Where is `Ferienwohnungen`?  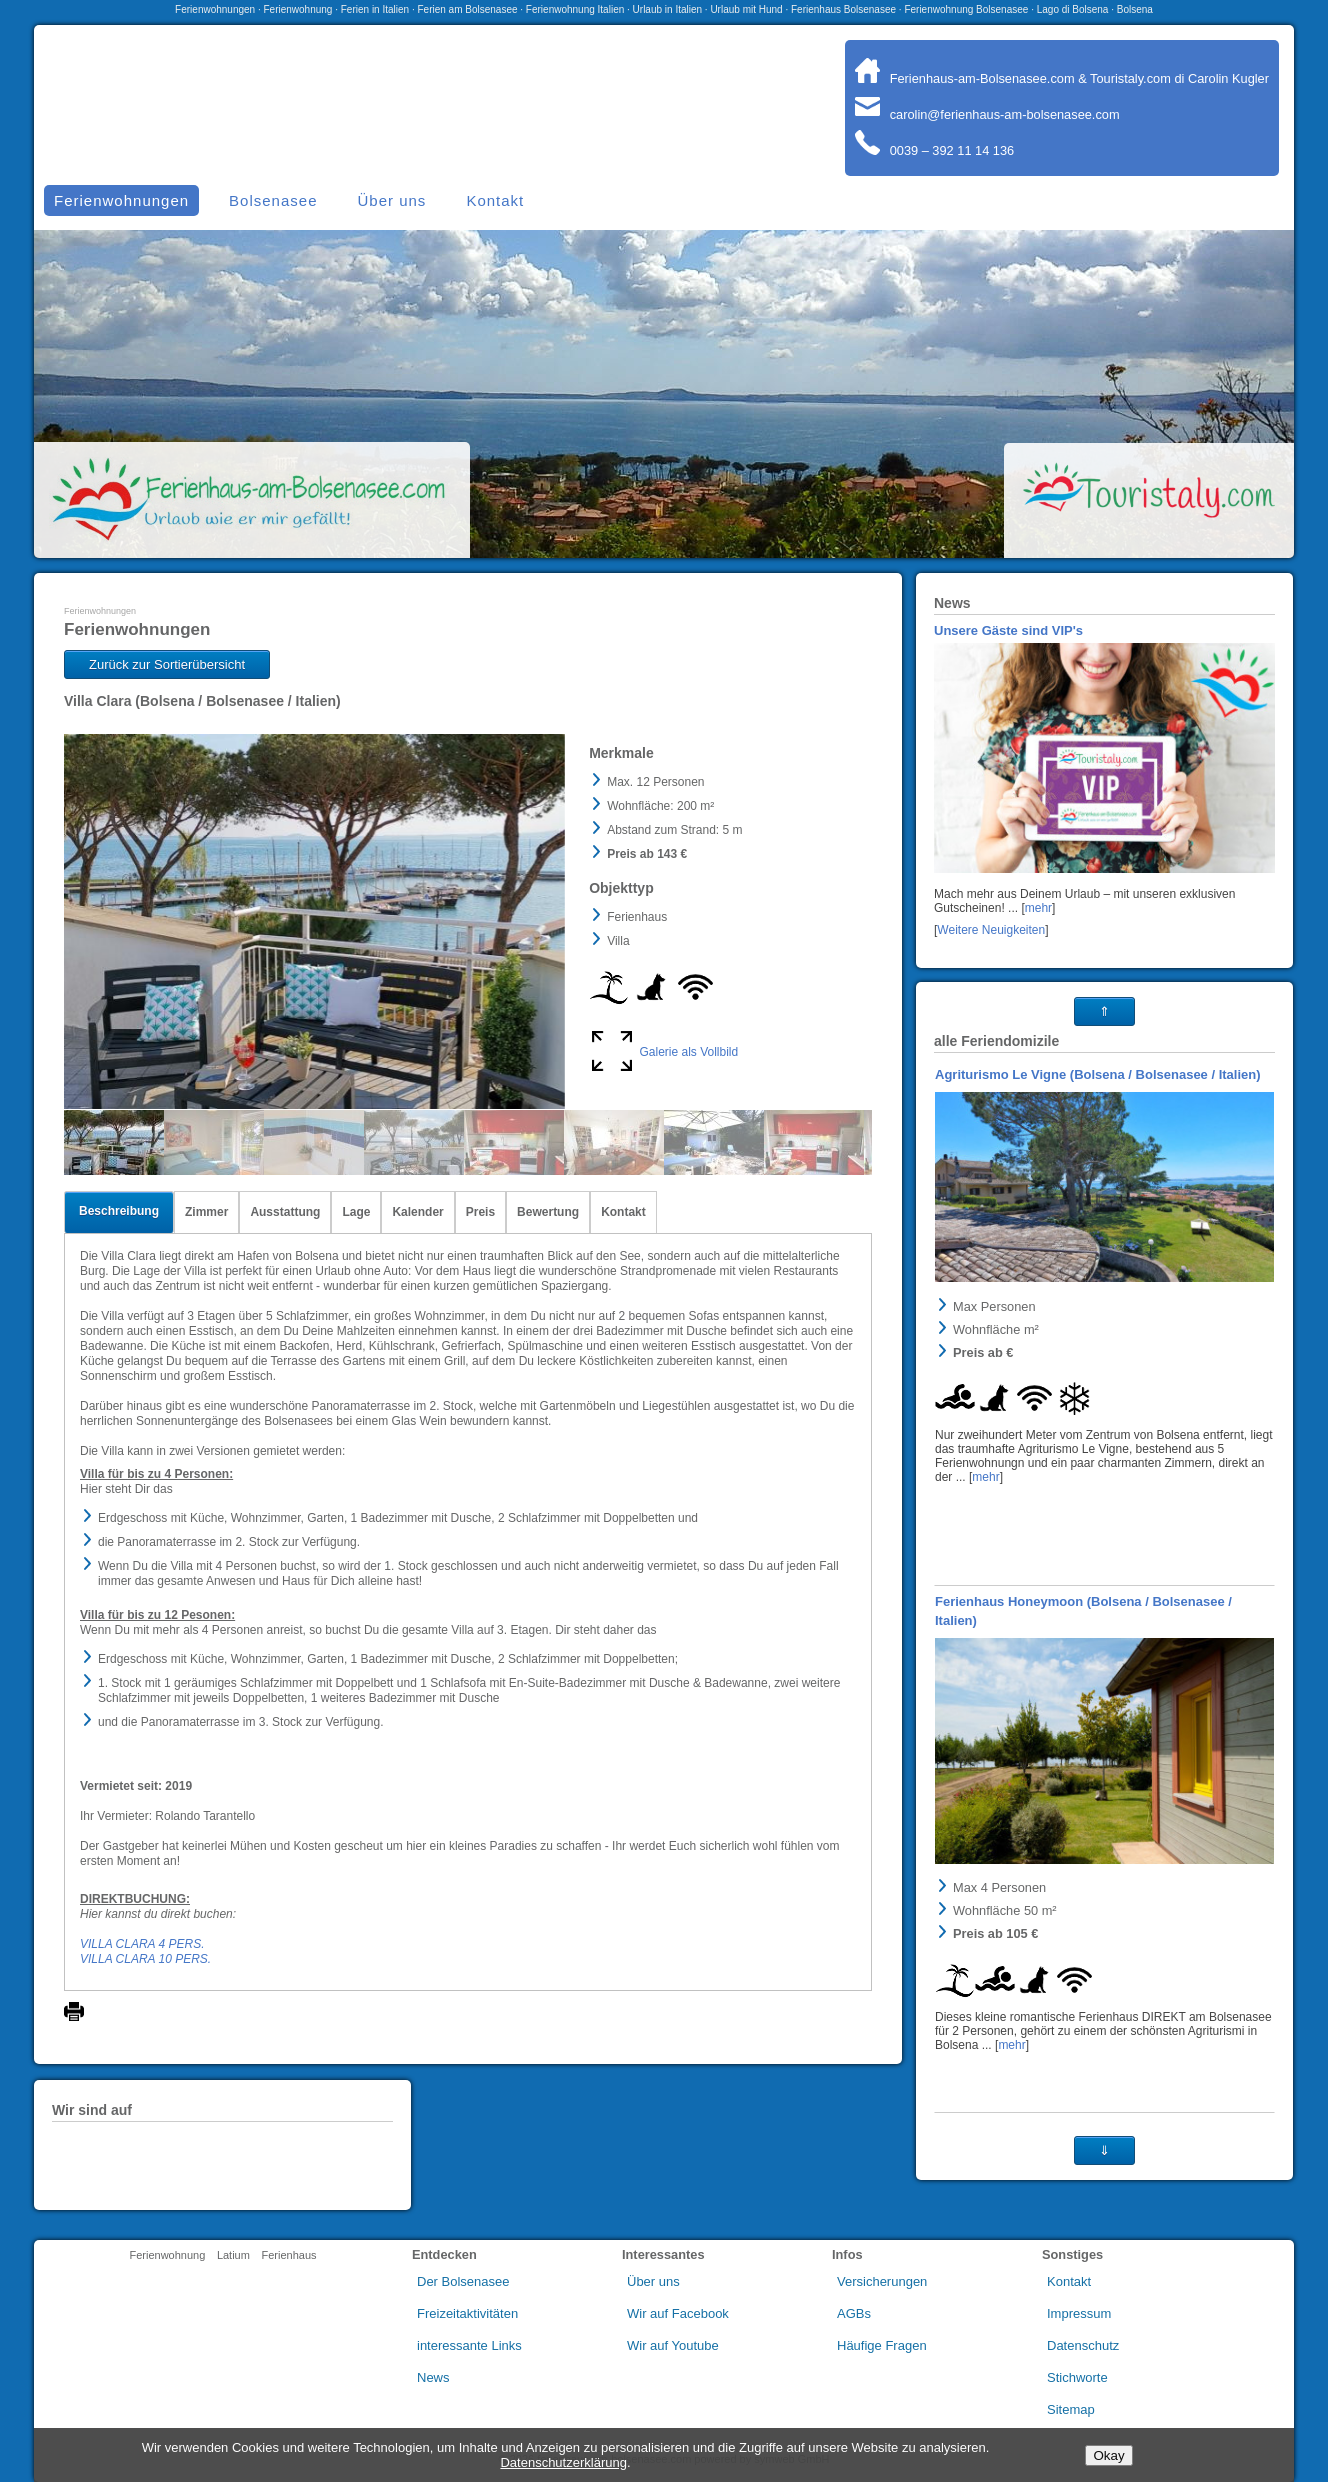
Ferienwohnungen is located at coordinates (100, 611).